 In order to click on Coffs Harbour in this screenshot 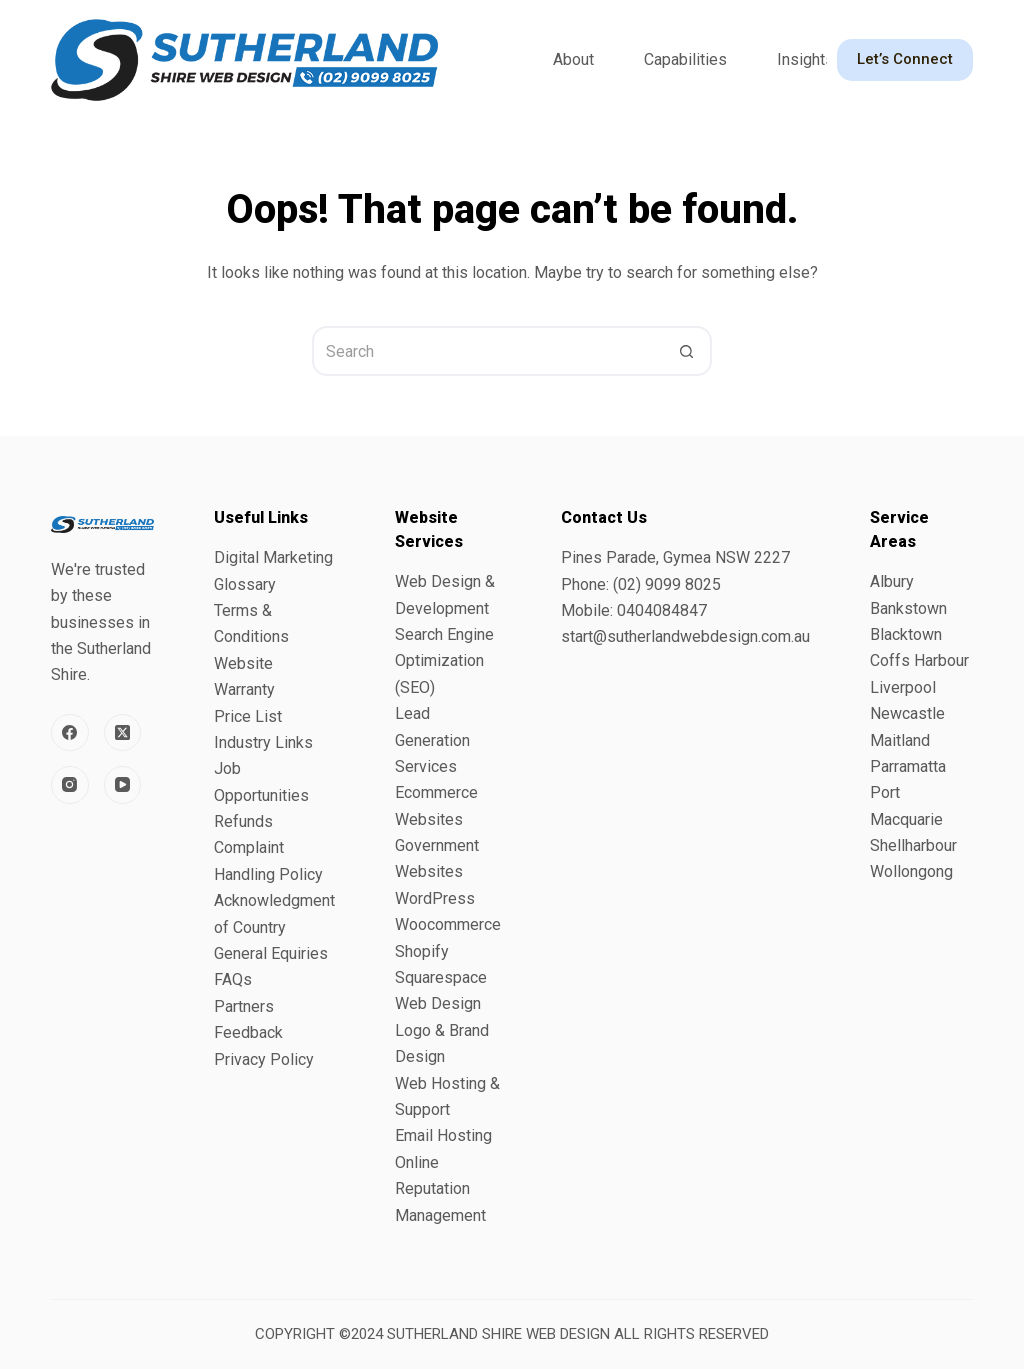, I will do `click(919, 660)`.